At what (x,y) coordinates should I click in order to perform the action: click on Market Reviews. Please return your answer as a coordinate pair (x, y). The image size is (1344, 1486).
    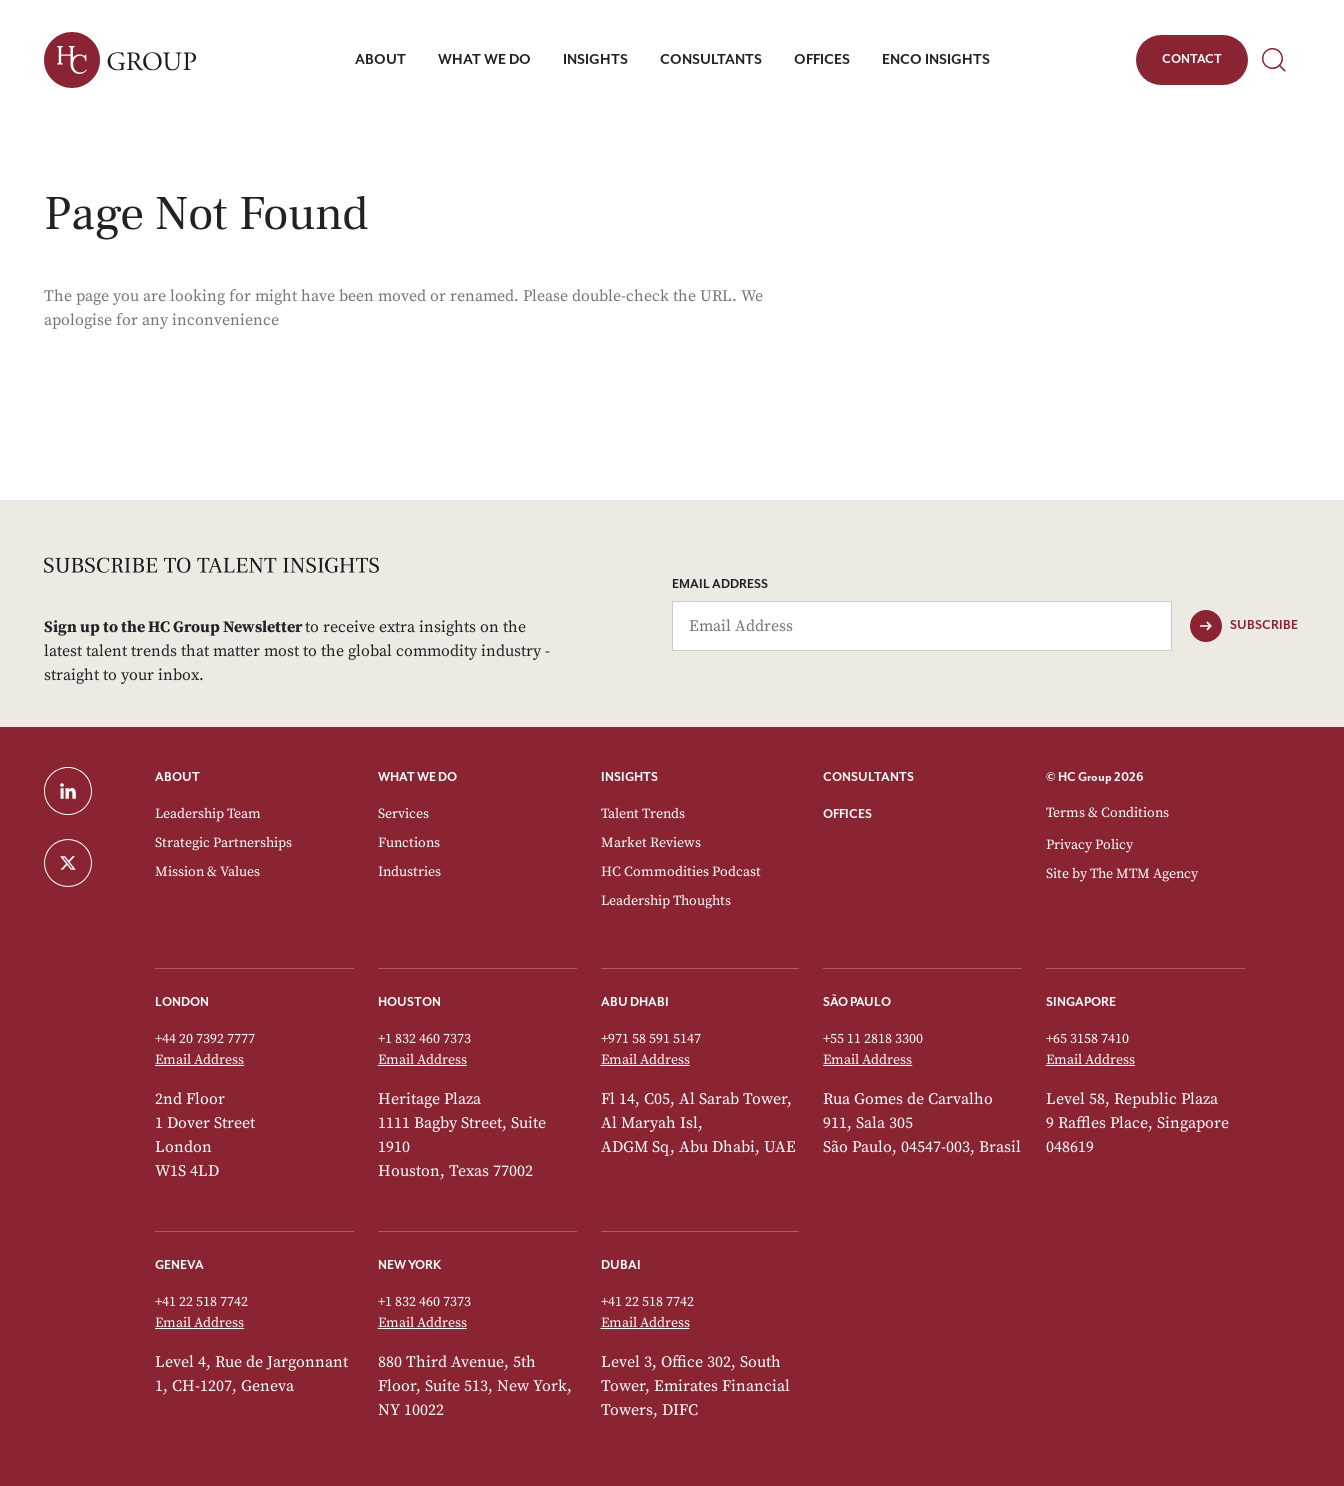
    Looking at the image, I should click on (651, 843).